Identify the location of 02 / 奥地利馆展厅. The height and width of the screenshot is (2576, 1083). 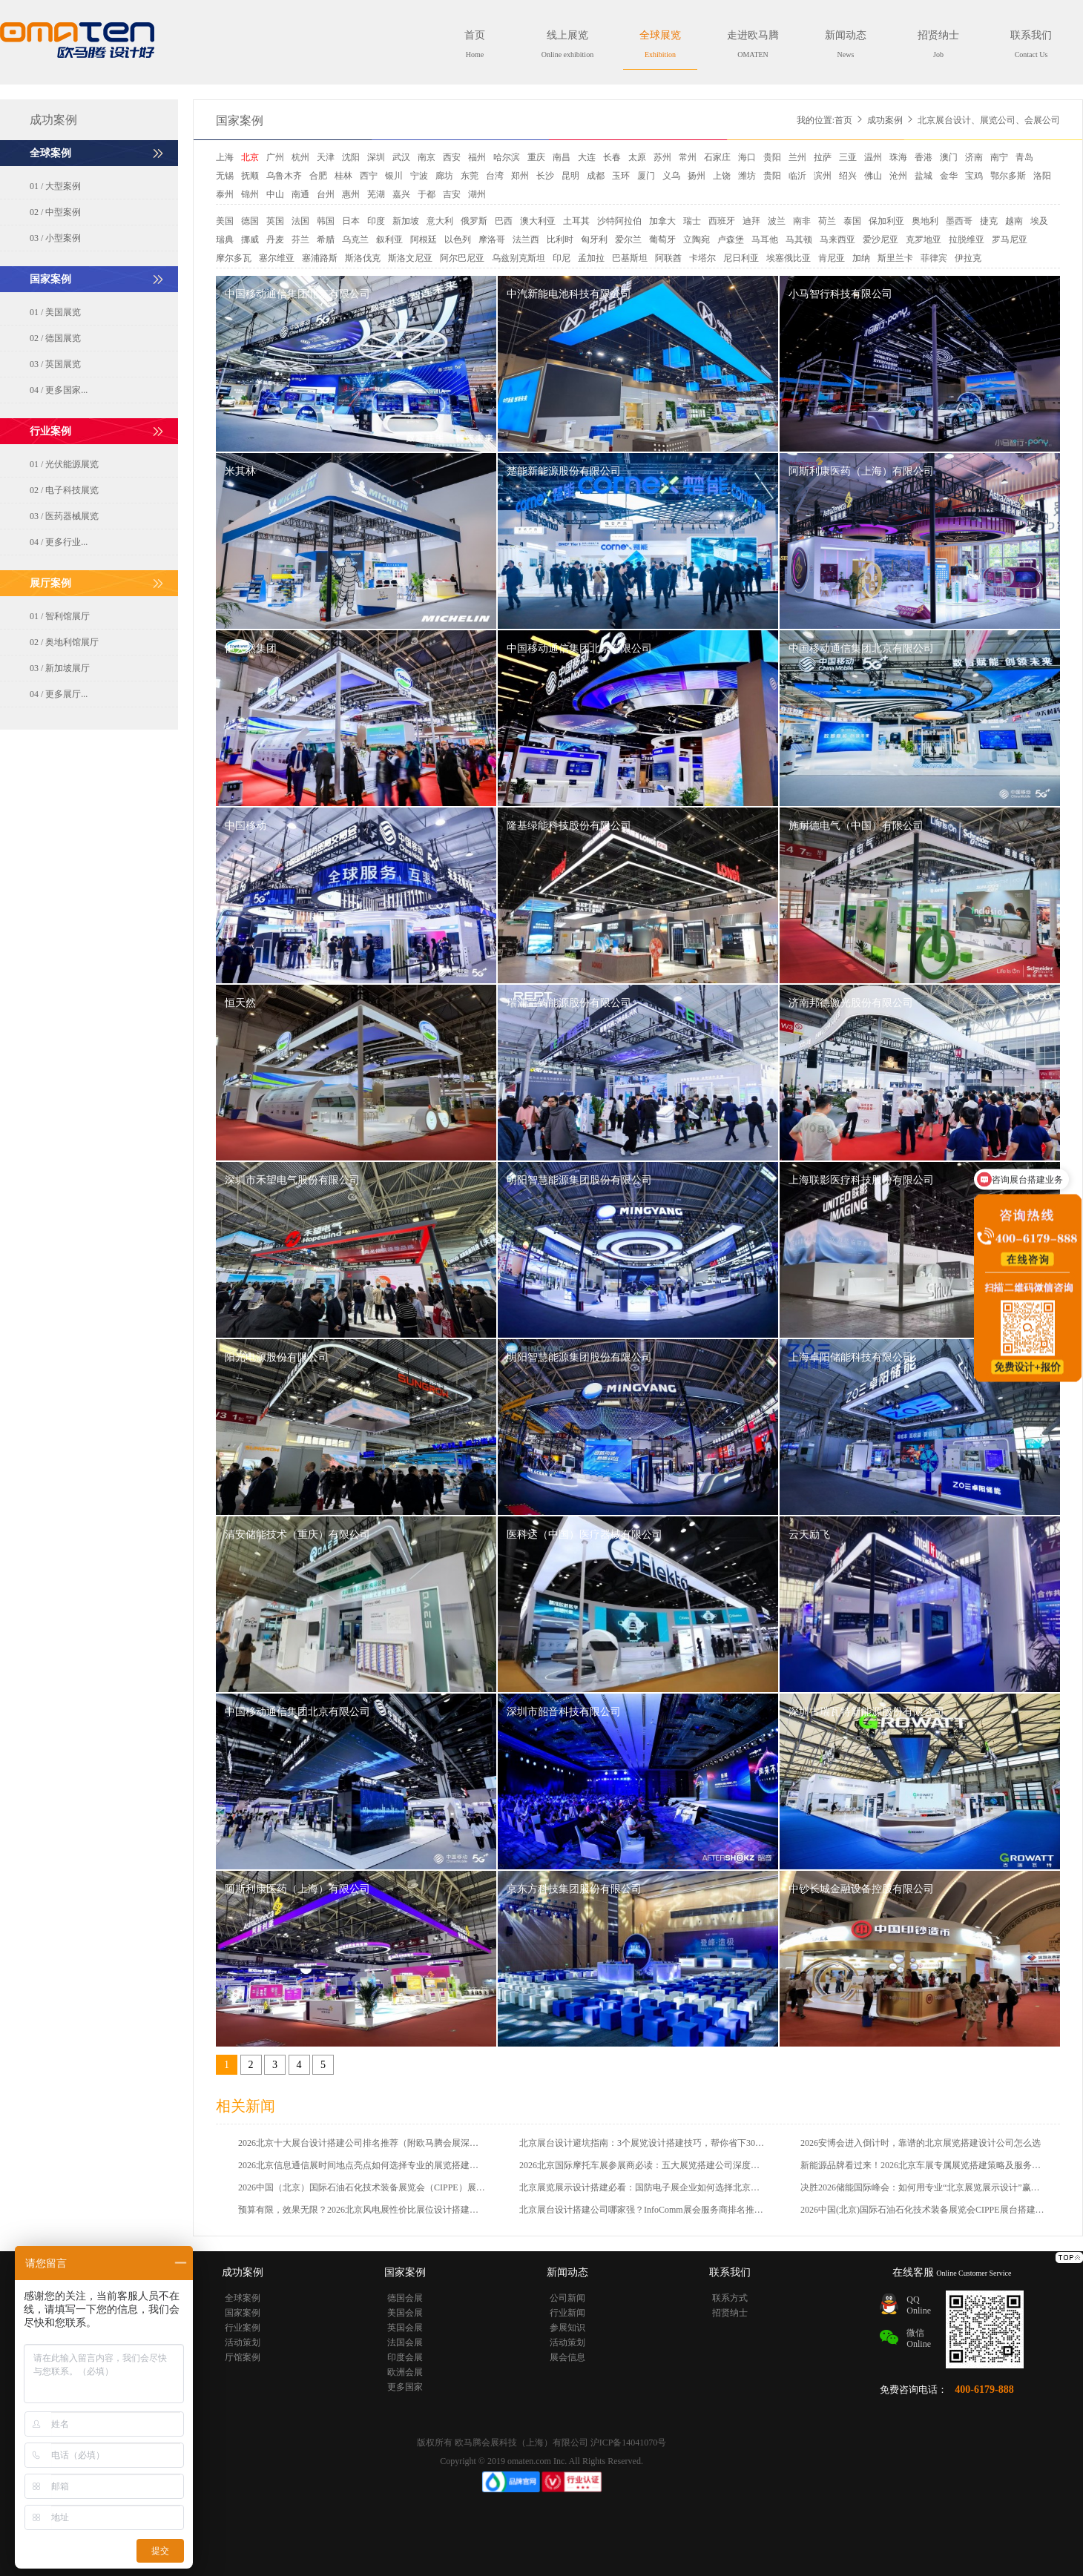
(64, 642).